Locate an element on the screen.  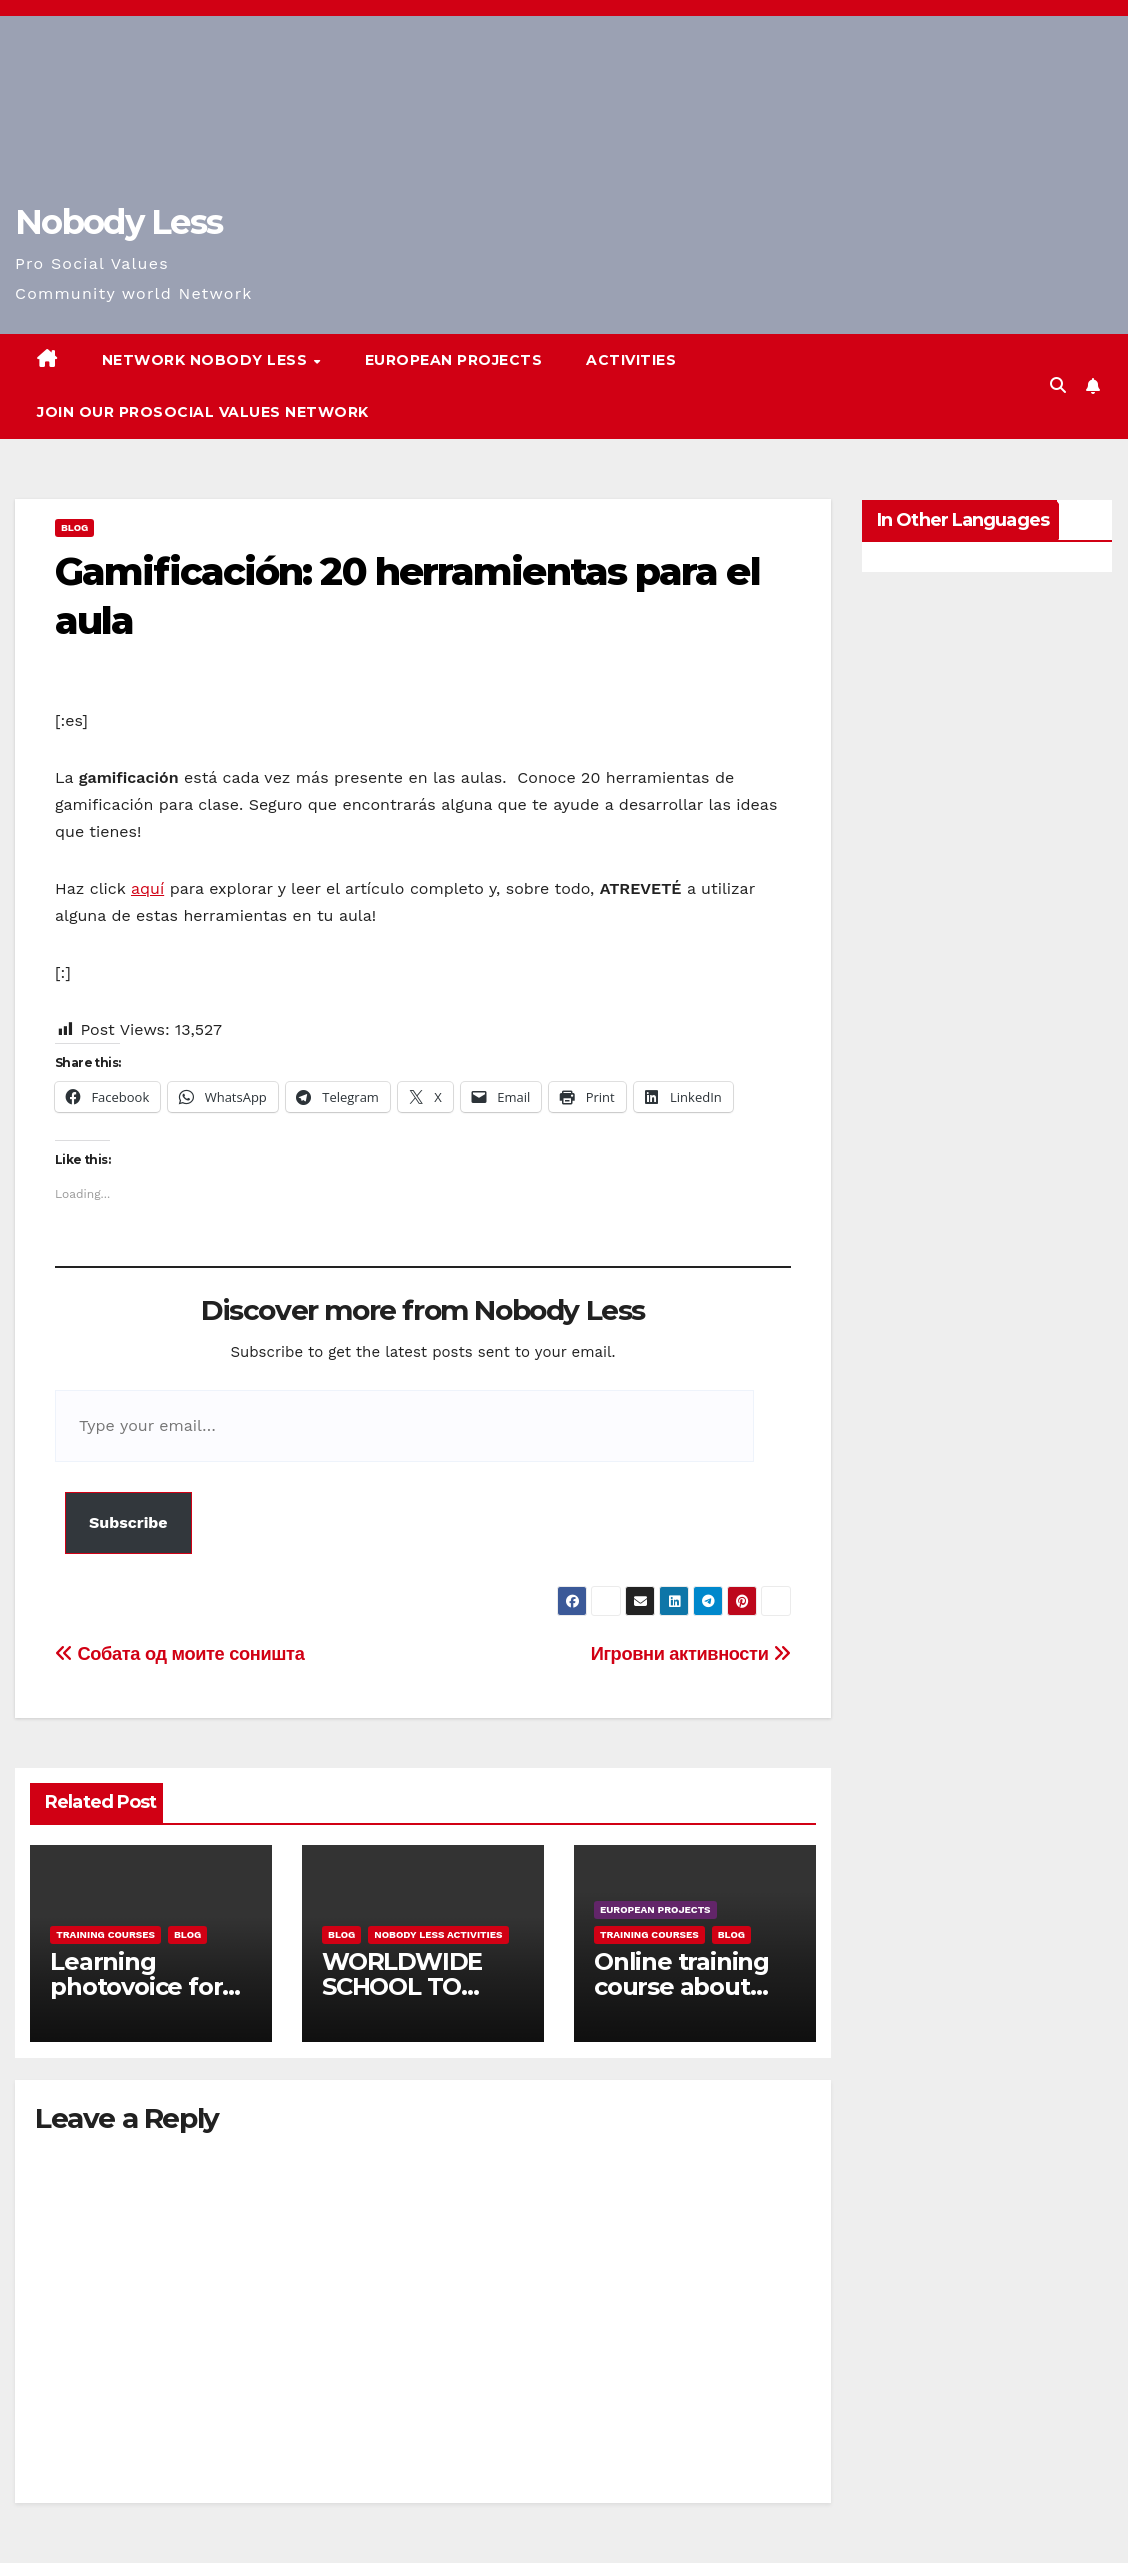
Собата од моите соништа is located at coordinates (179, 1653).